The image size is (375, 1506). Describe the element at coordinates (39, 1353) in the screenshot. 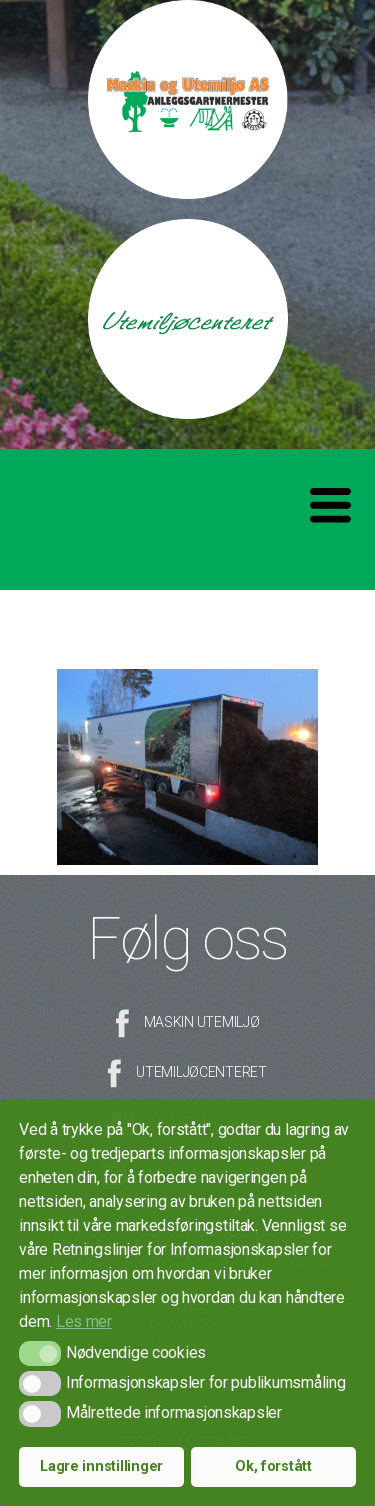

I see `[button]` at that location.